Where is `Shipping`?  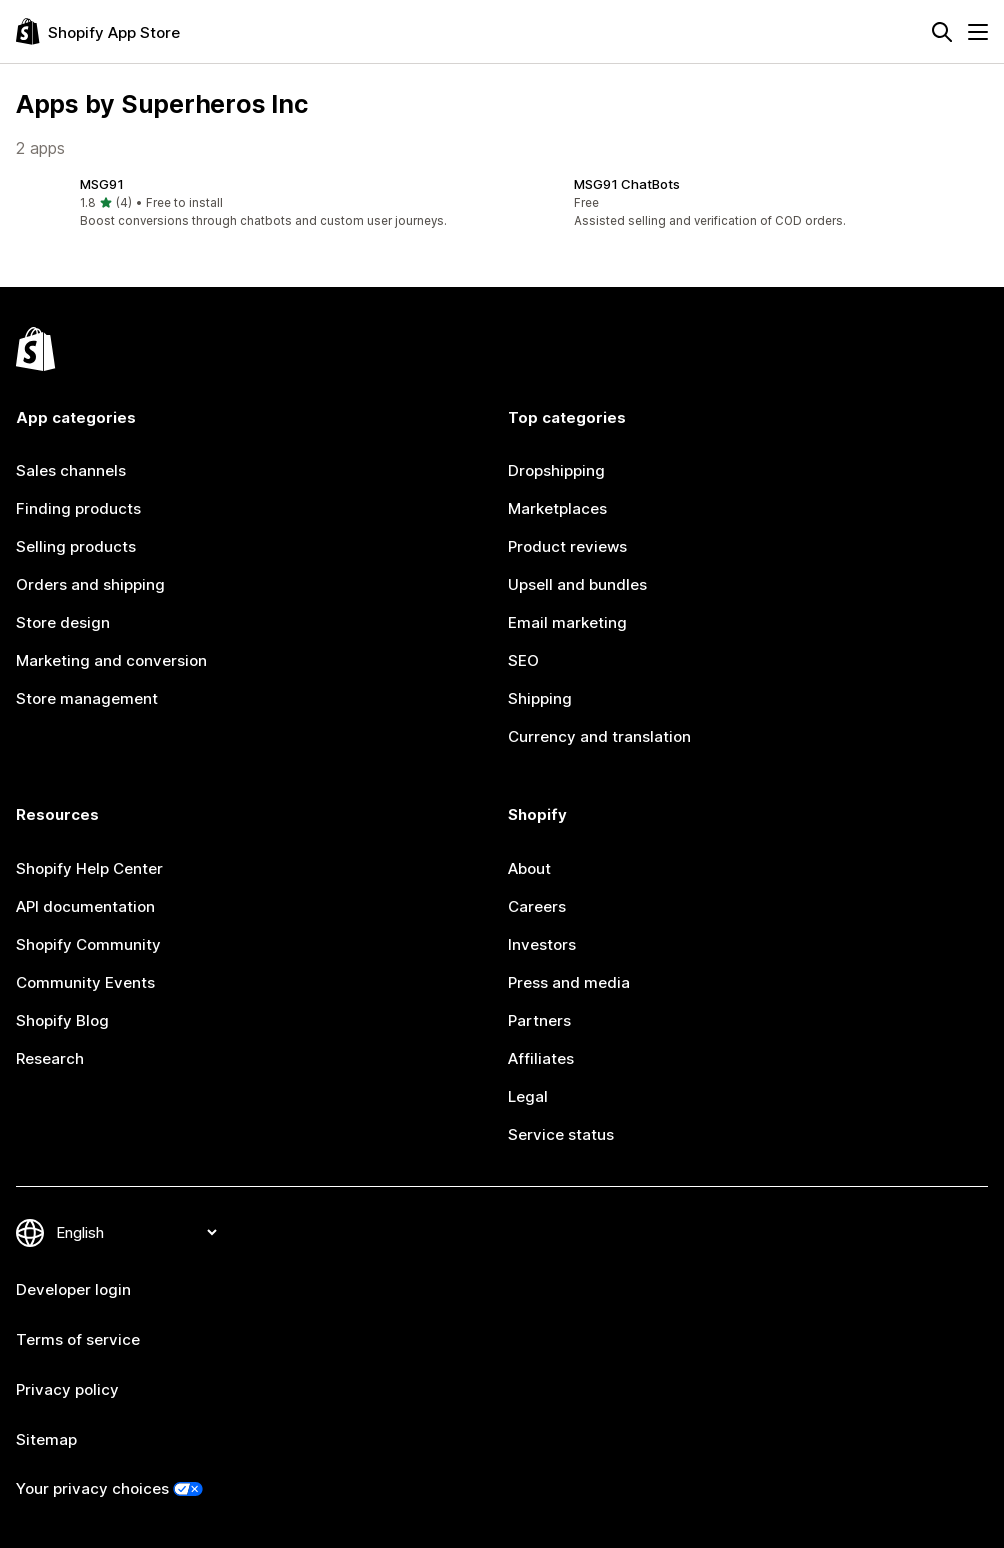
Shipping is located at coordinates (540, 698).